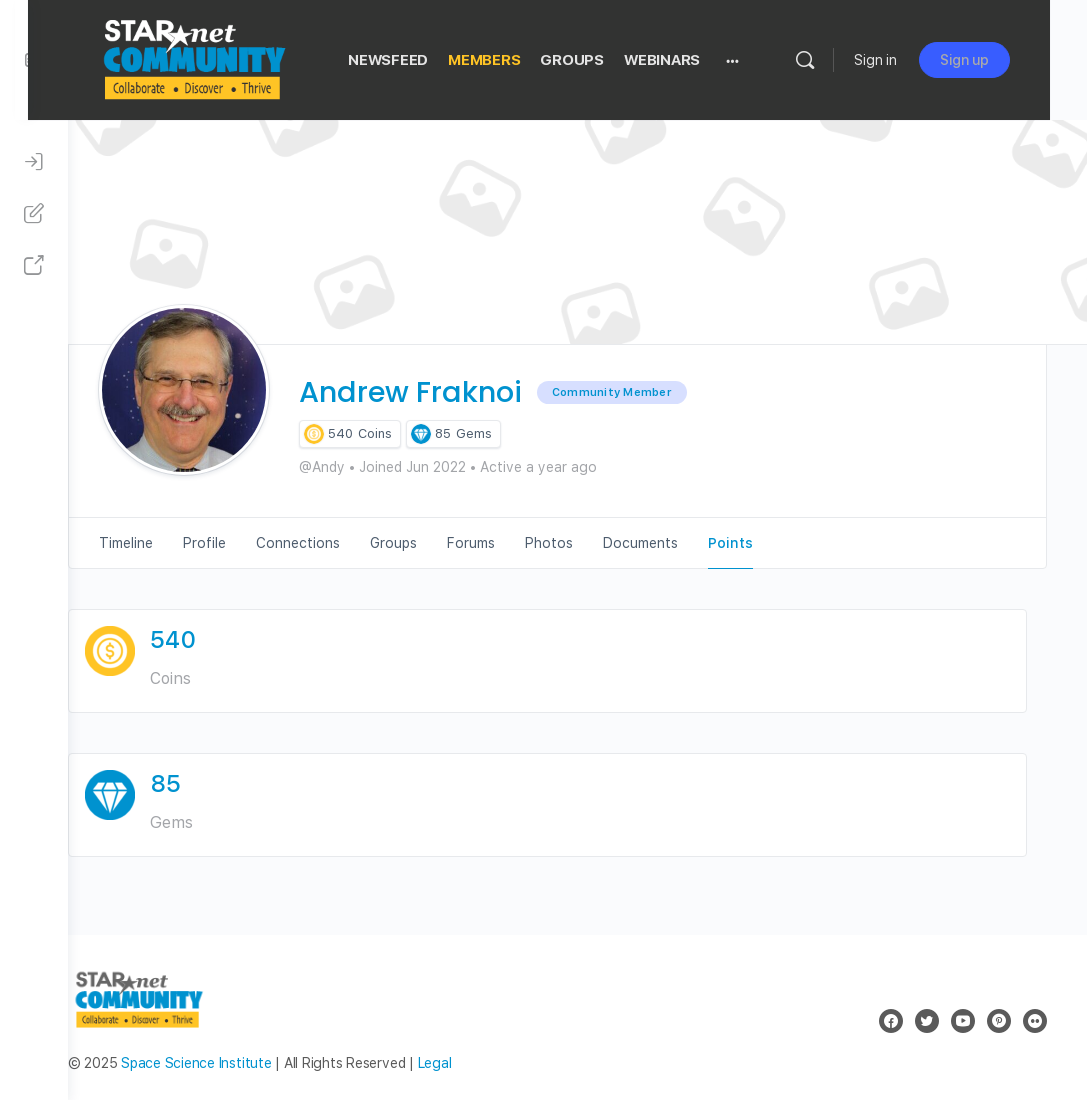  I want to click on [Search], so click(842, 60).